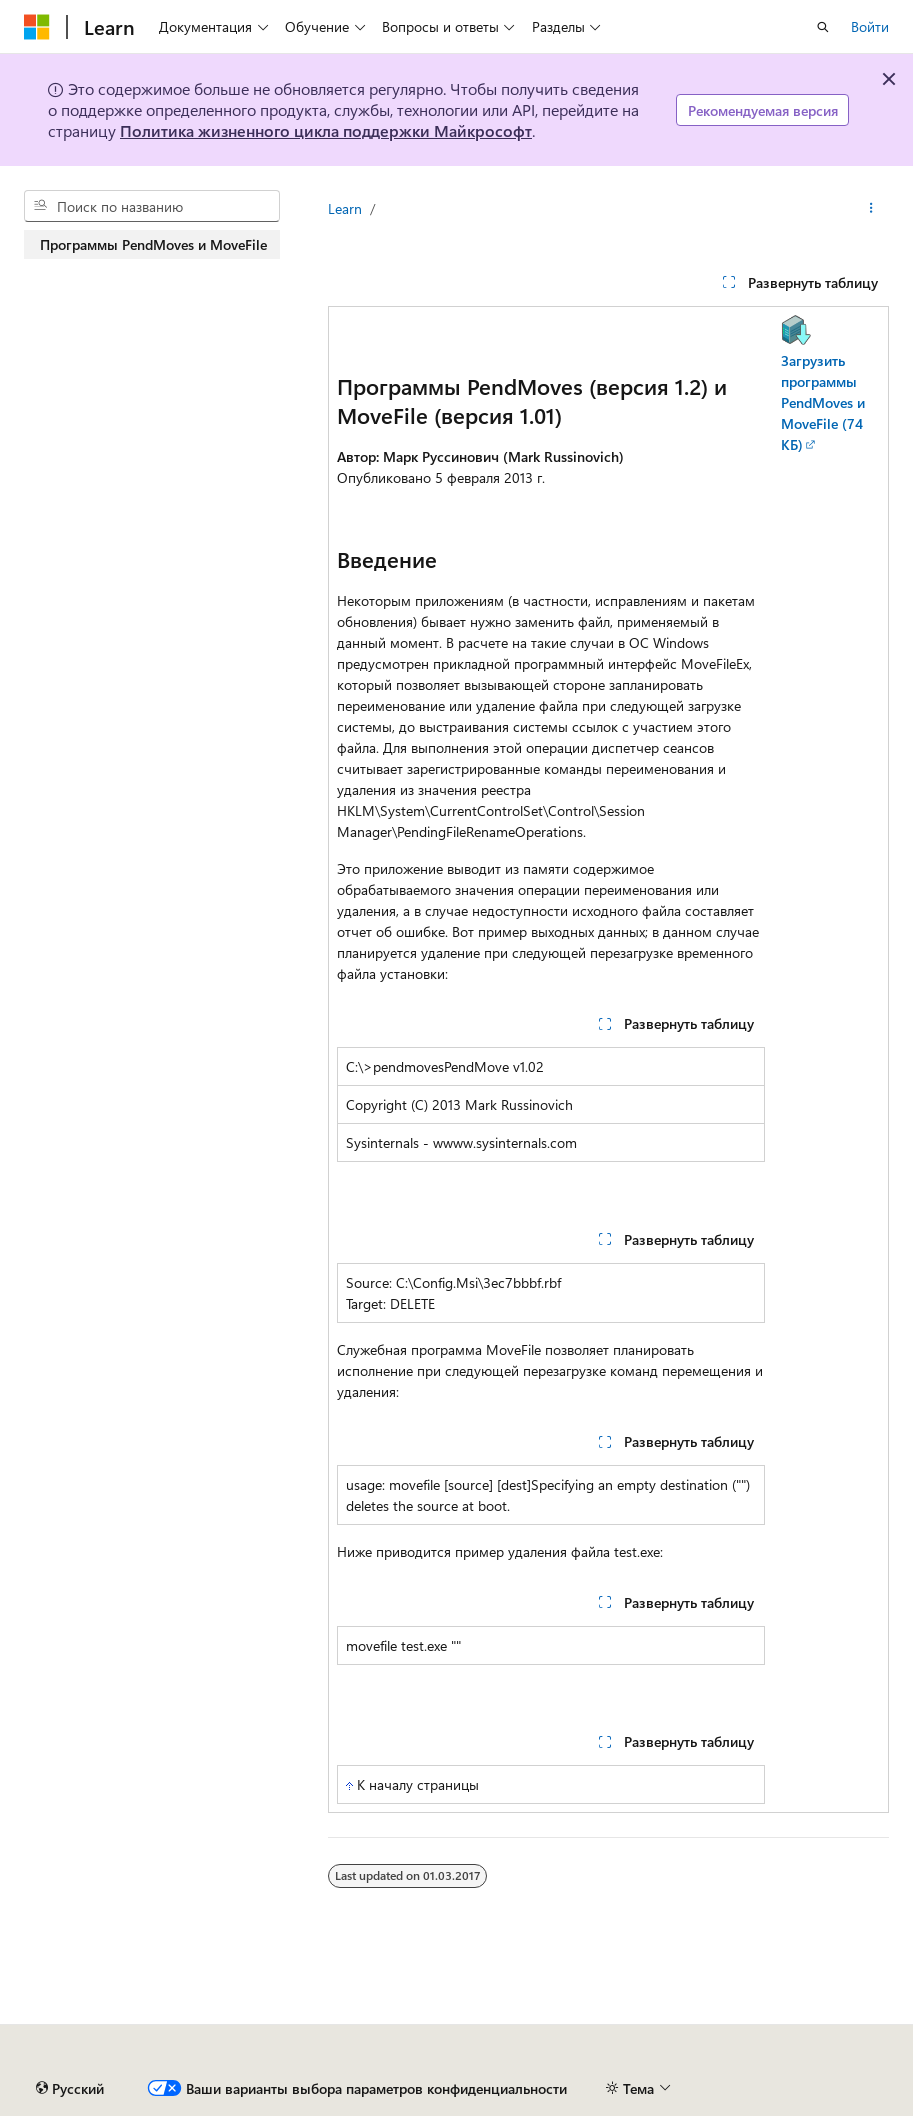  I want to click on Войти, so click(870, 26).